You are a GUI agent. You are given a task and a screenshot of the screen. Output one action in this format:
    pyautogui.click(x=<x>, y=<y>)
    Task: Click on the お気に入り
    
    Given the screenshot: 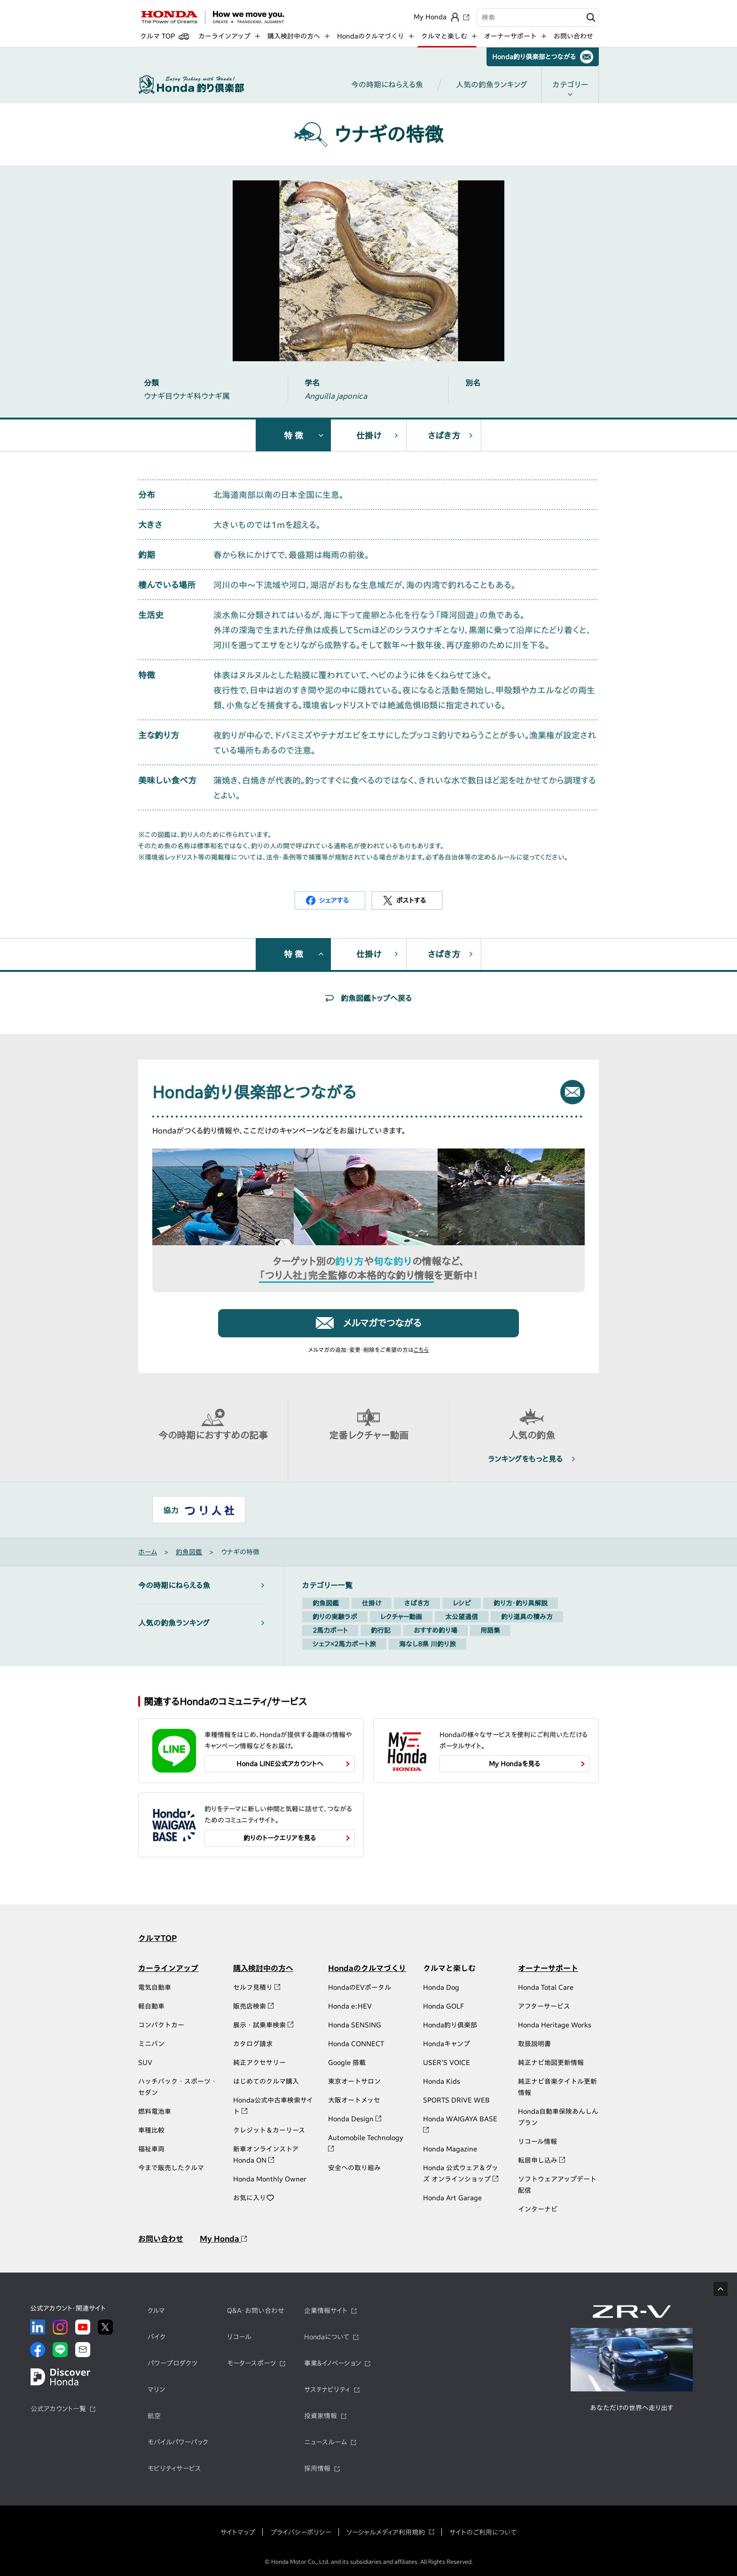 What is the action you would take?
    pyautogui.click(x=253, y=2198)
    